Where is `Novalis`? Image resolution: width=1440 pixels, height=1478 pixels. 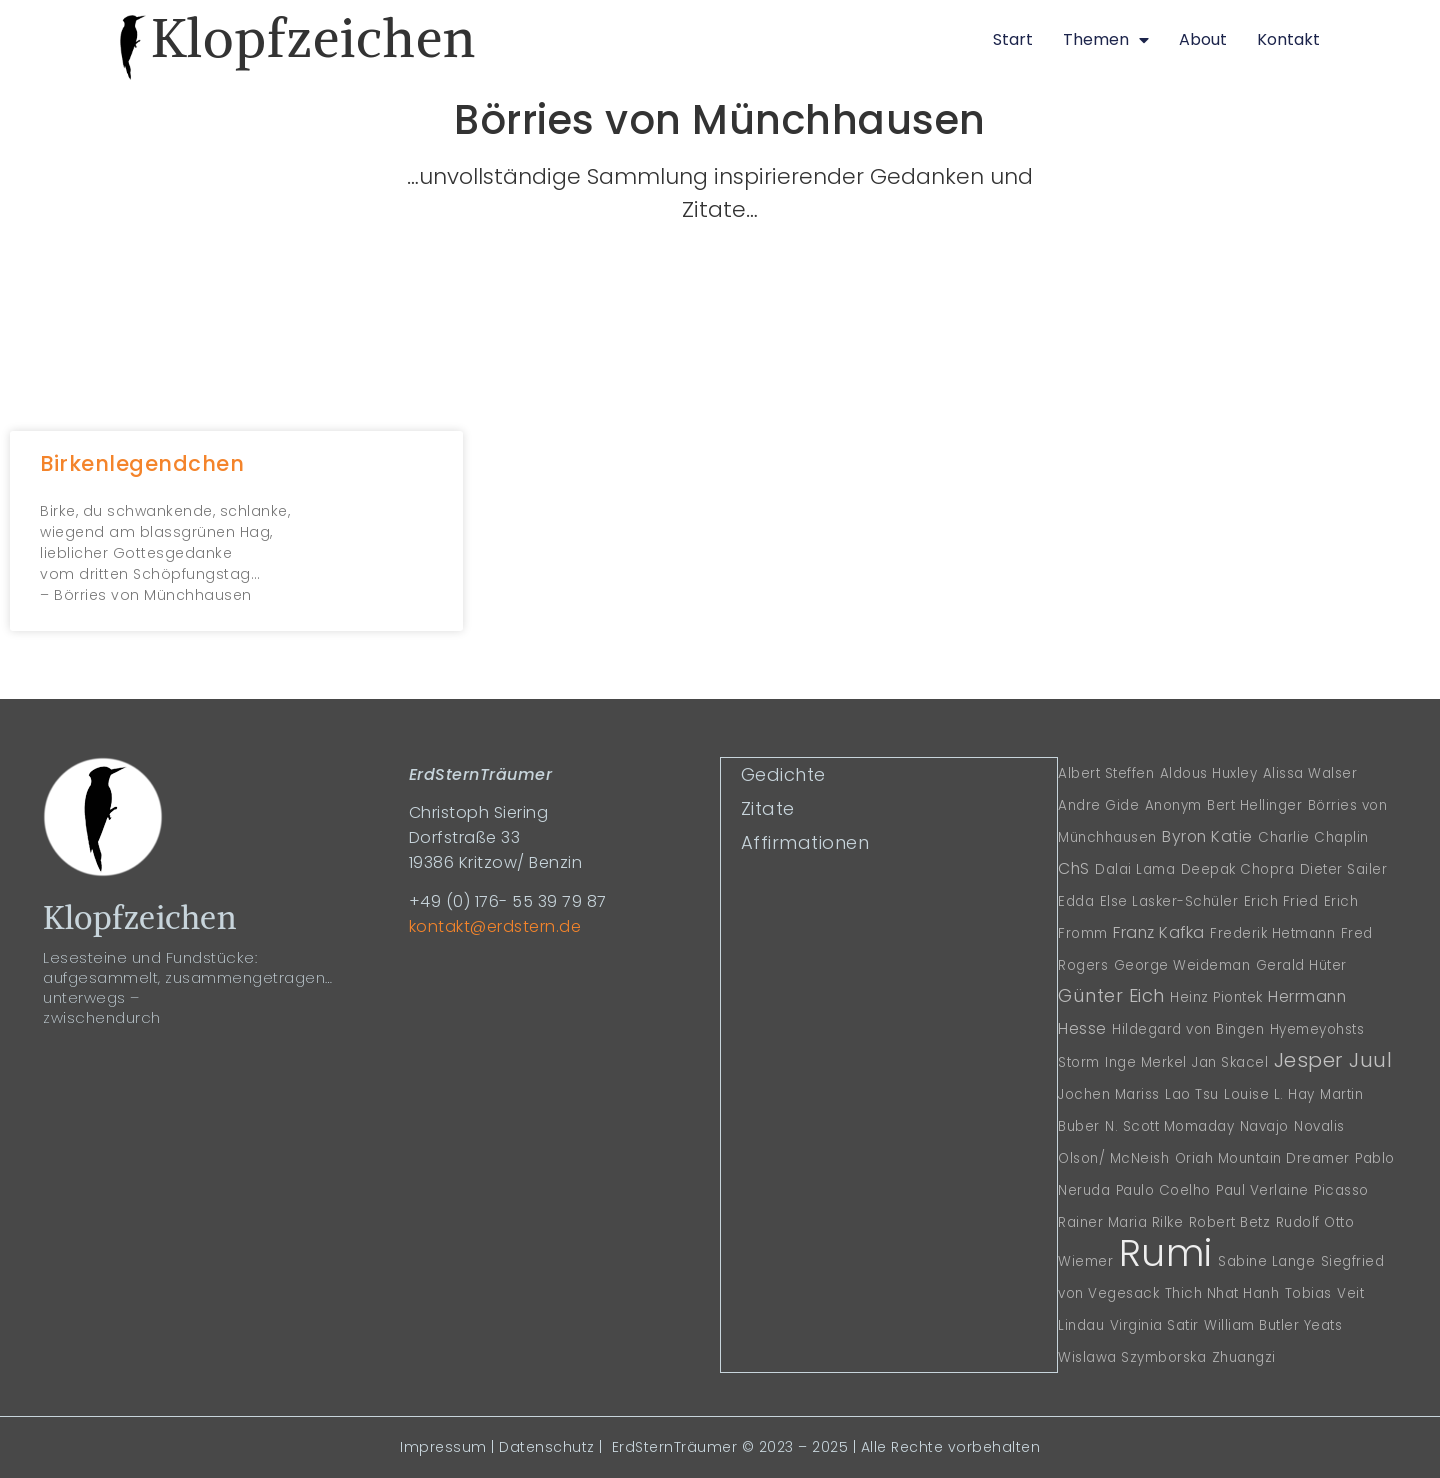 Novalis is located at coordinates (1319, 1126).